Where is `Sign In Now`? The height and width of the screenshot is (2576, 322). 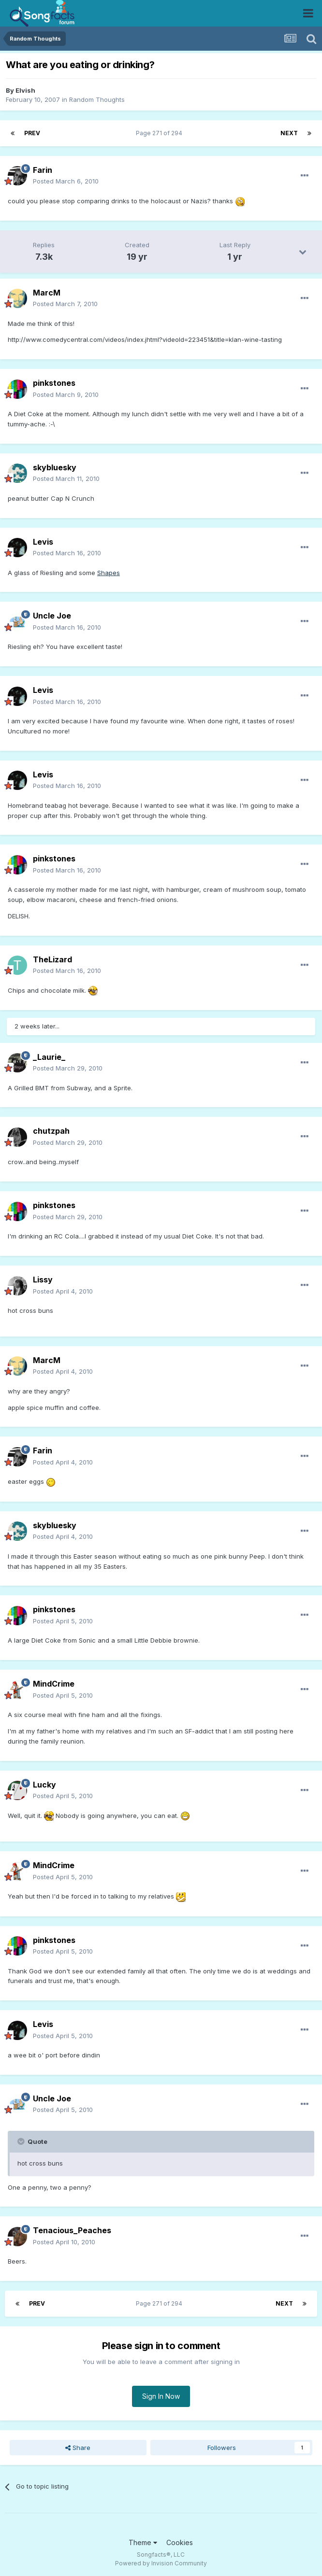 Sign In Now is located at coordinates (161, 2396).